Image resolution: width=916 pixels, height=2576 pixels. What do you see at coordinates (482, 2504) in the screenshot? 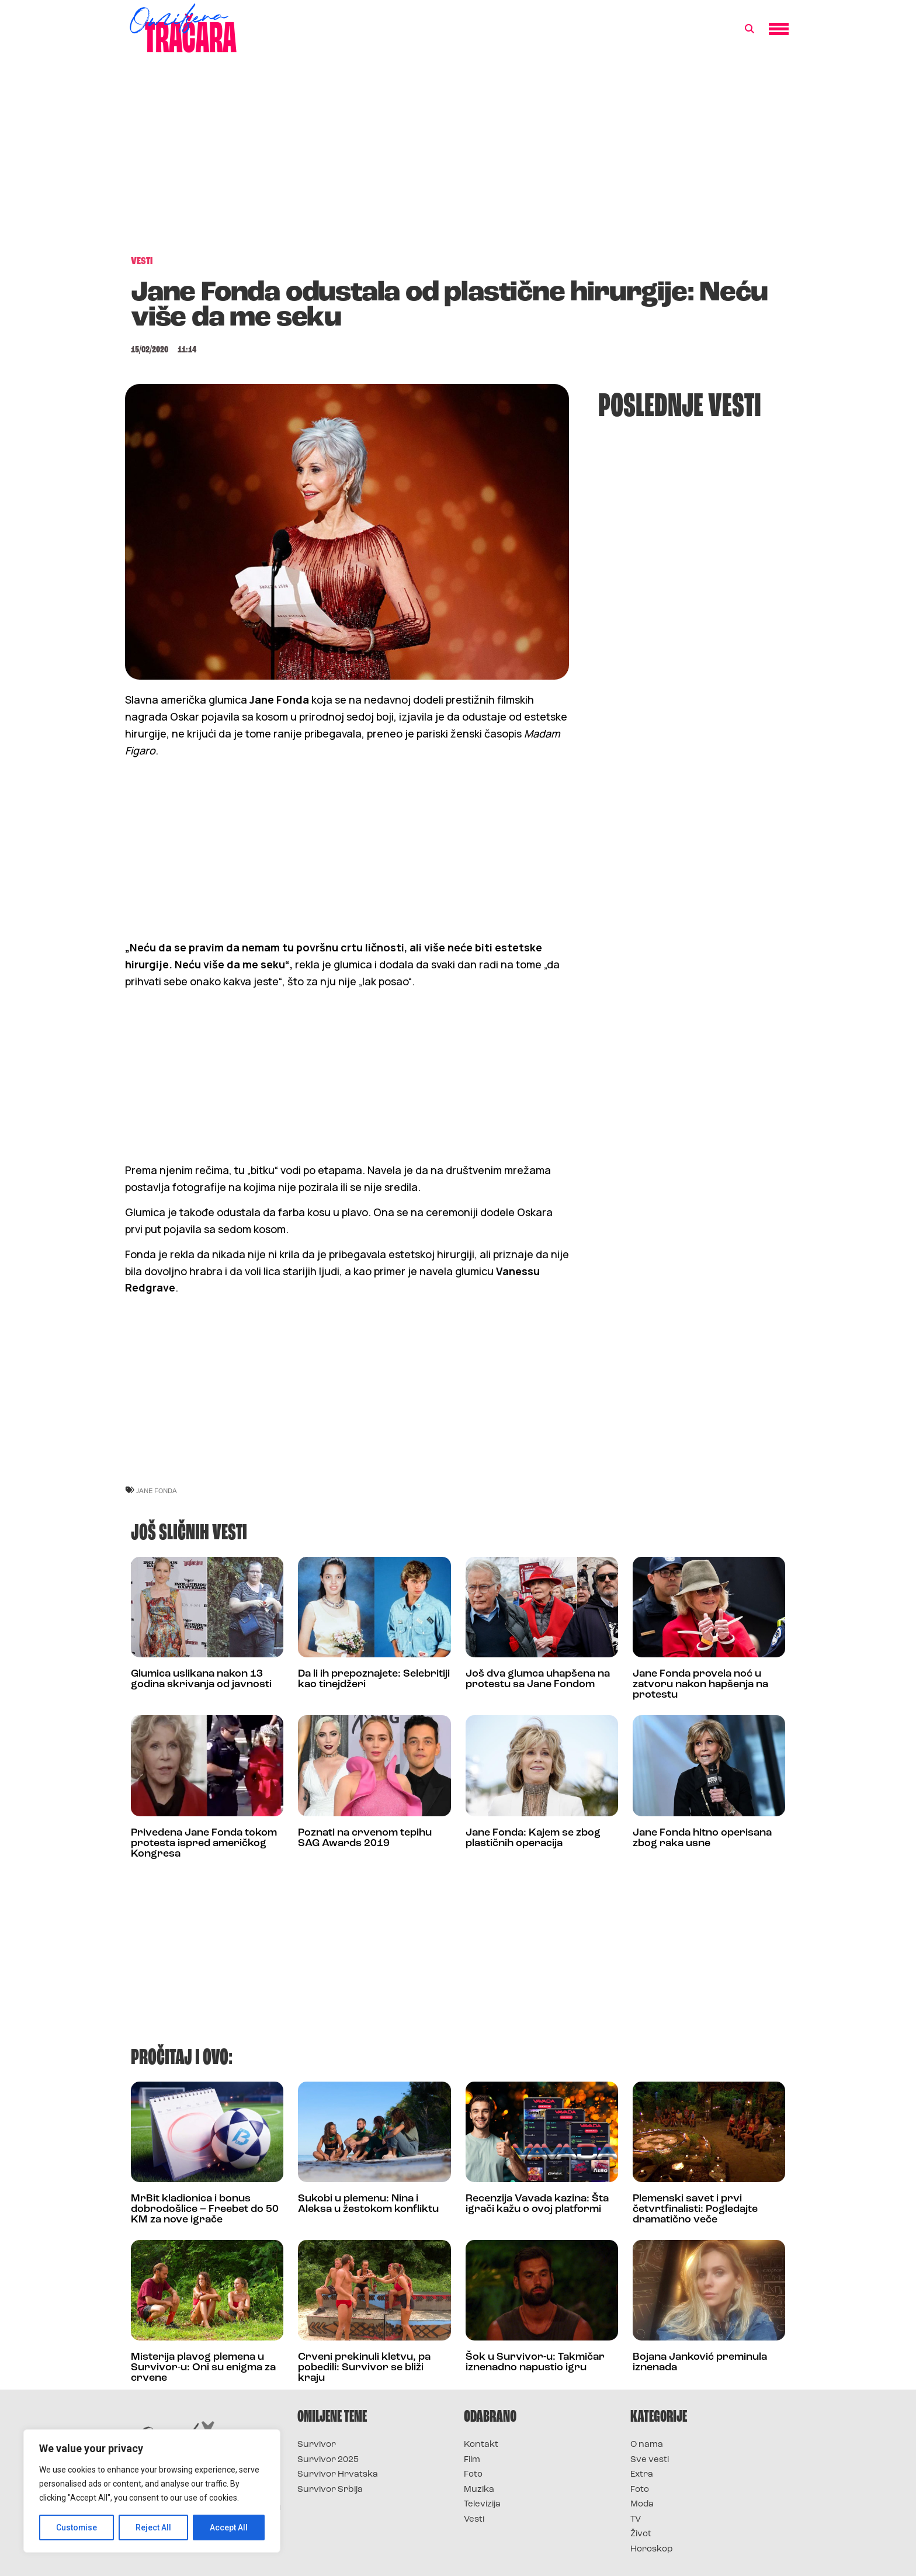
I see `Televizija` at bounding box center [482, 2504].